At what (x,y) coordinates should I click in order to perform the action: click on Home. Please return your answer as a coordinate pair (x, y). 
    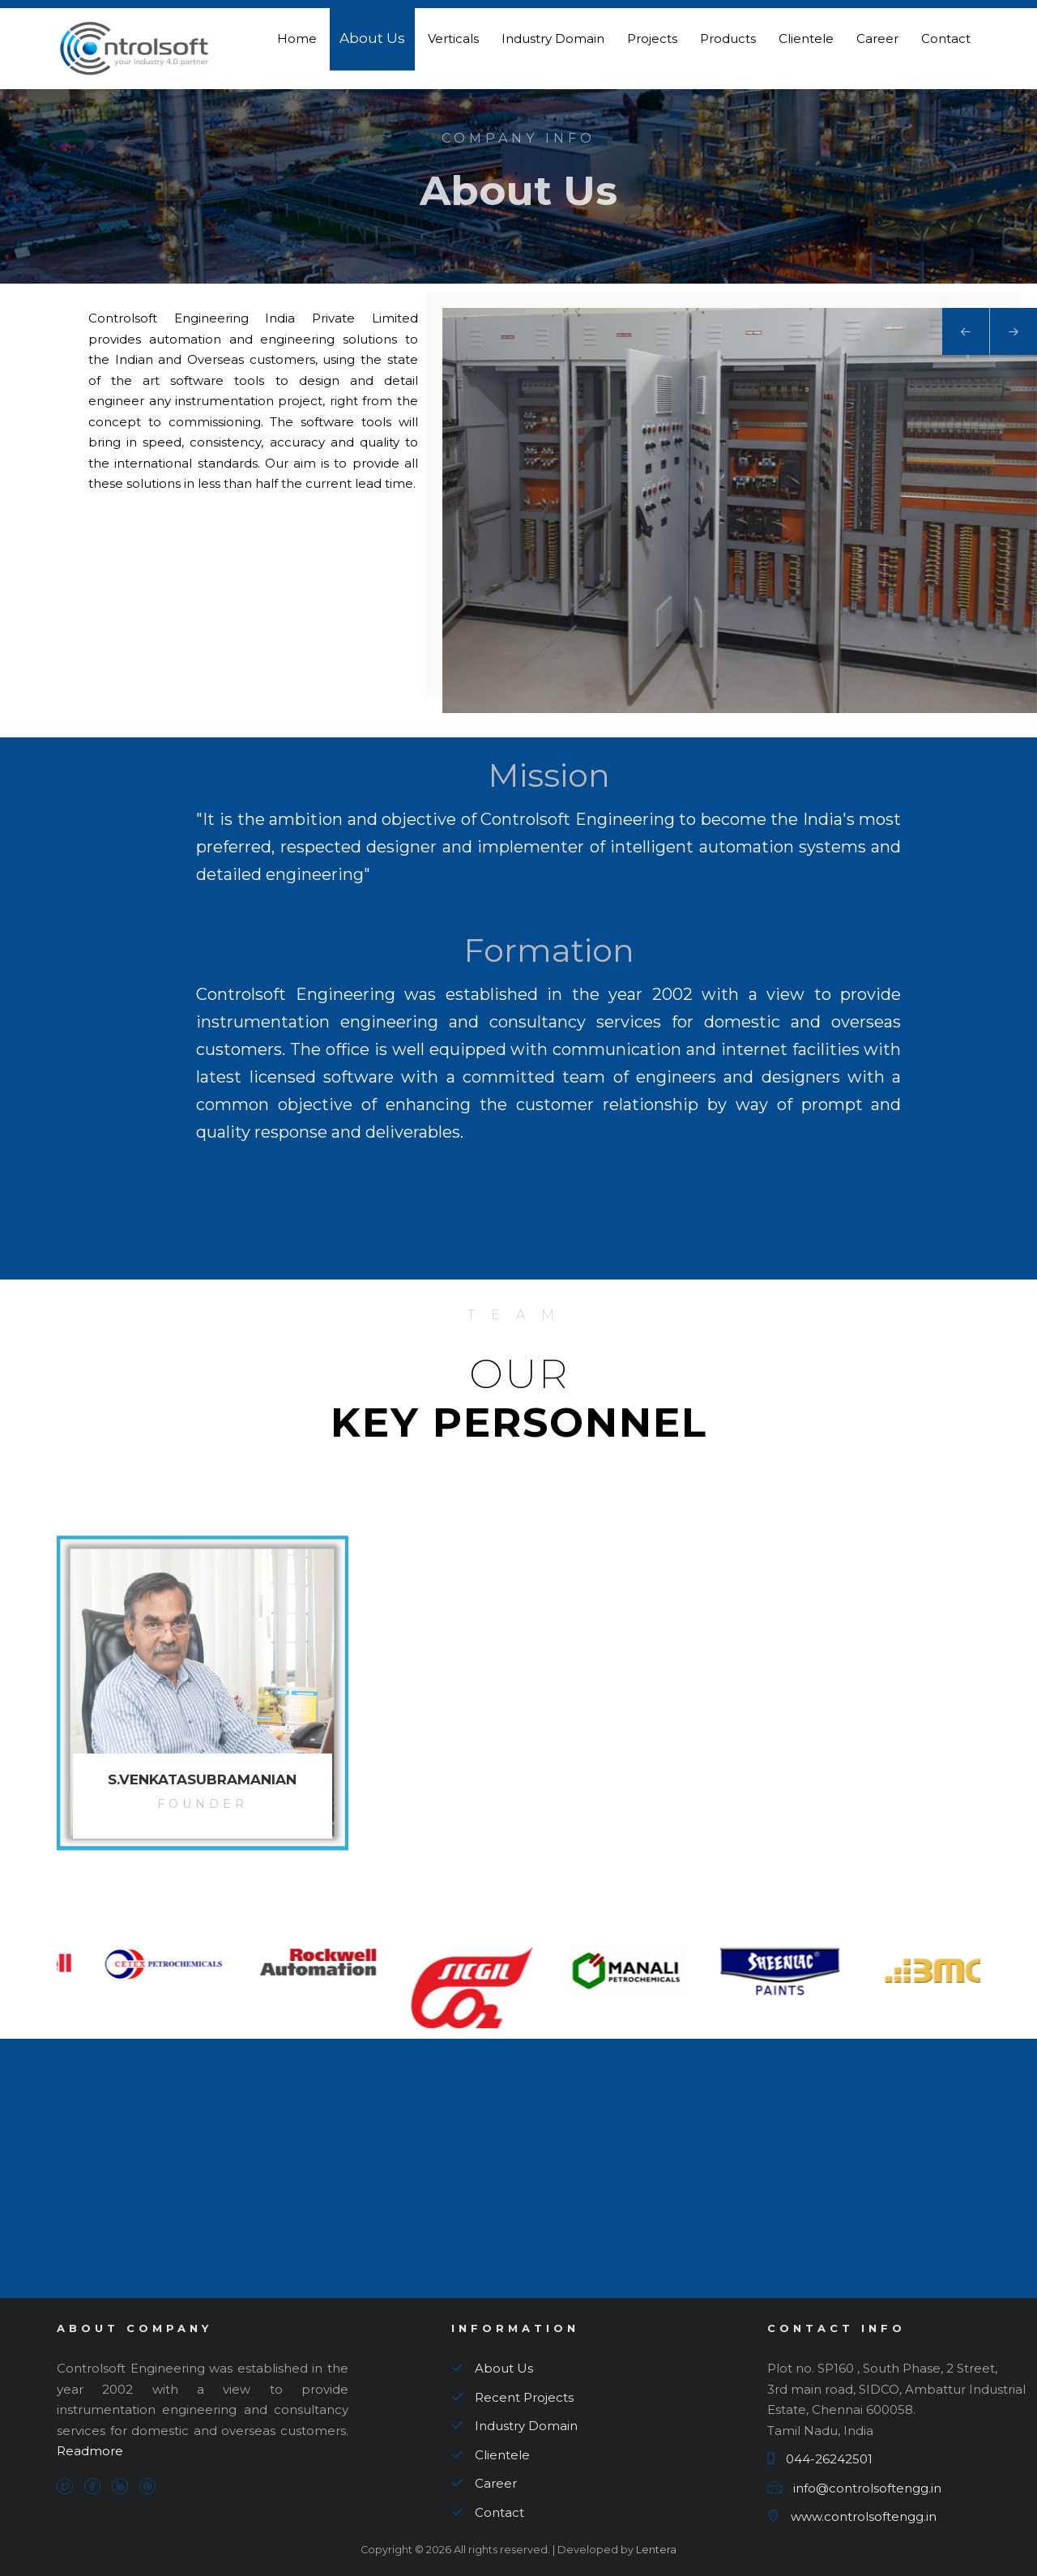
    Looking at the image, I should click on (297, 38).